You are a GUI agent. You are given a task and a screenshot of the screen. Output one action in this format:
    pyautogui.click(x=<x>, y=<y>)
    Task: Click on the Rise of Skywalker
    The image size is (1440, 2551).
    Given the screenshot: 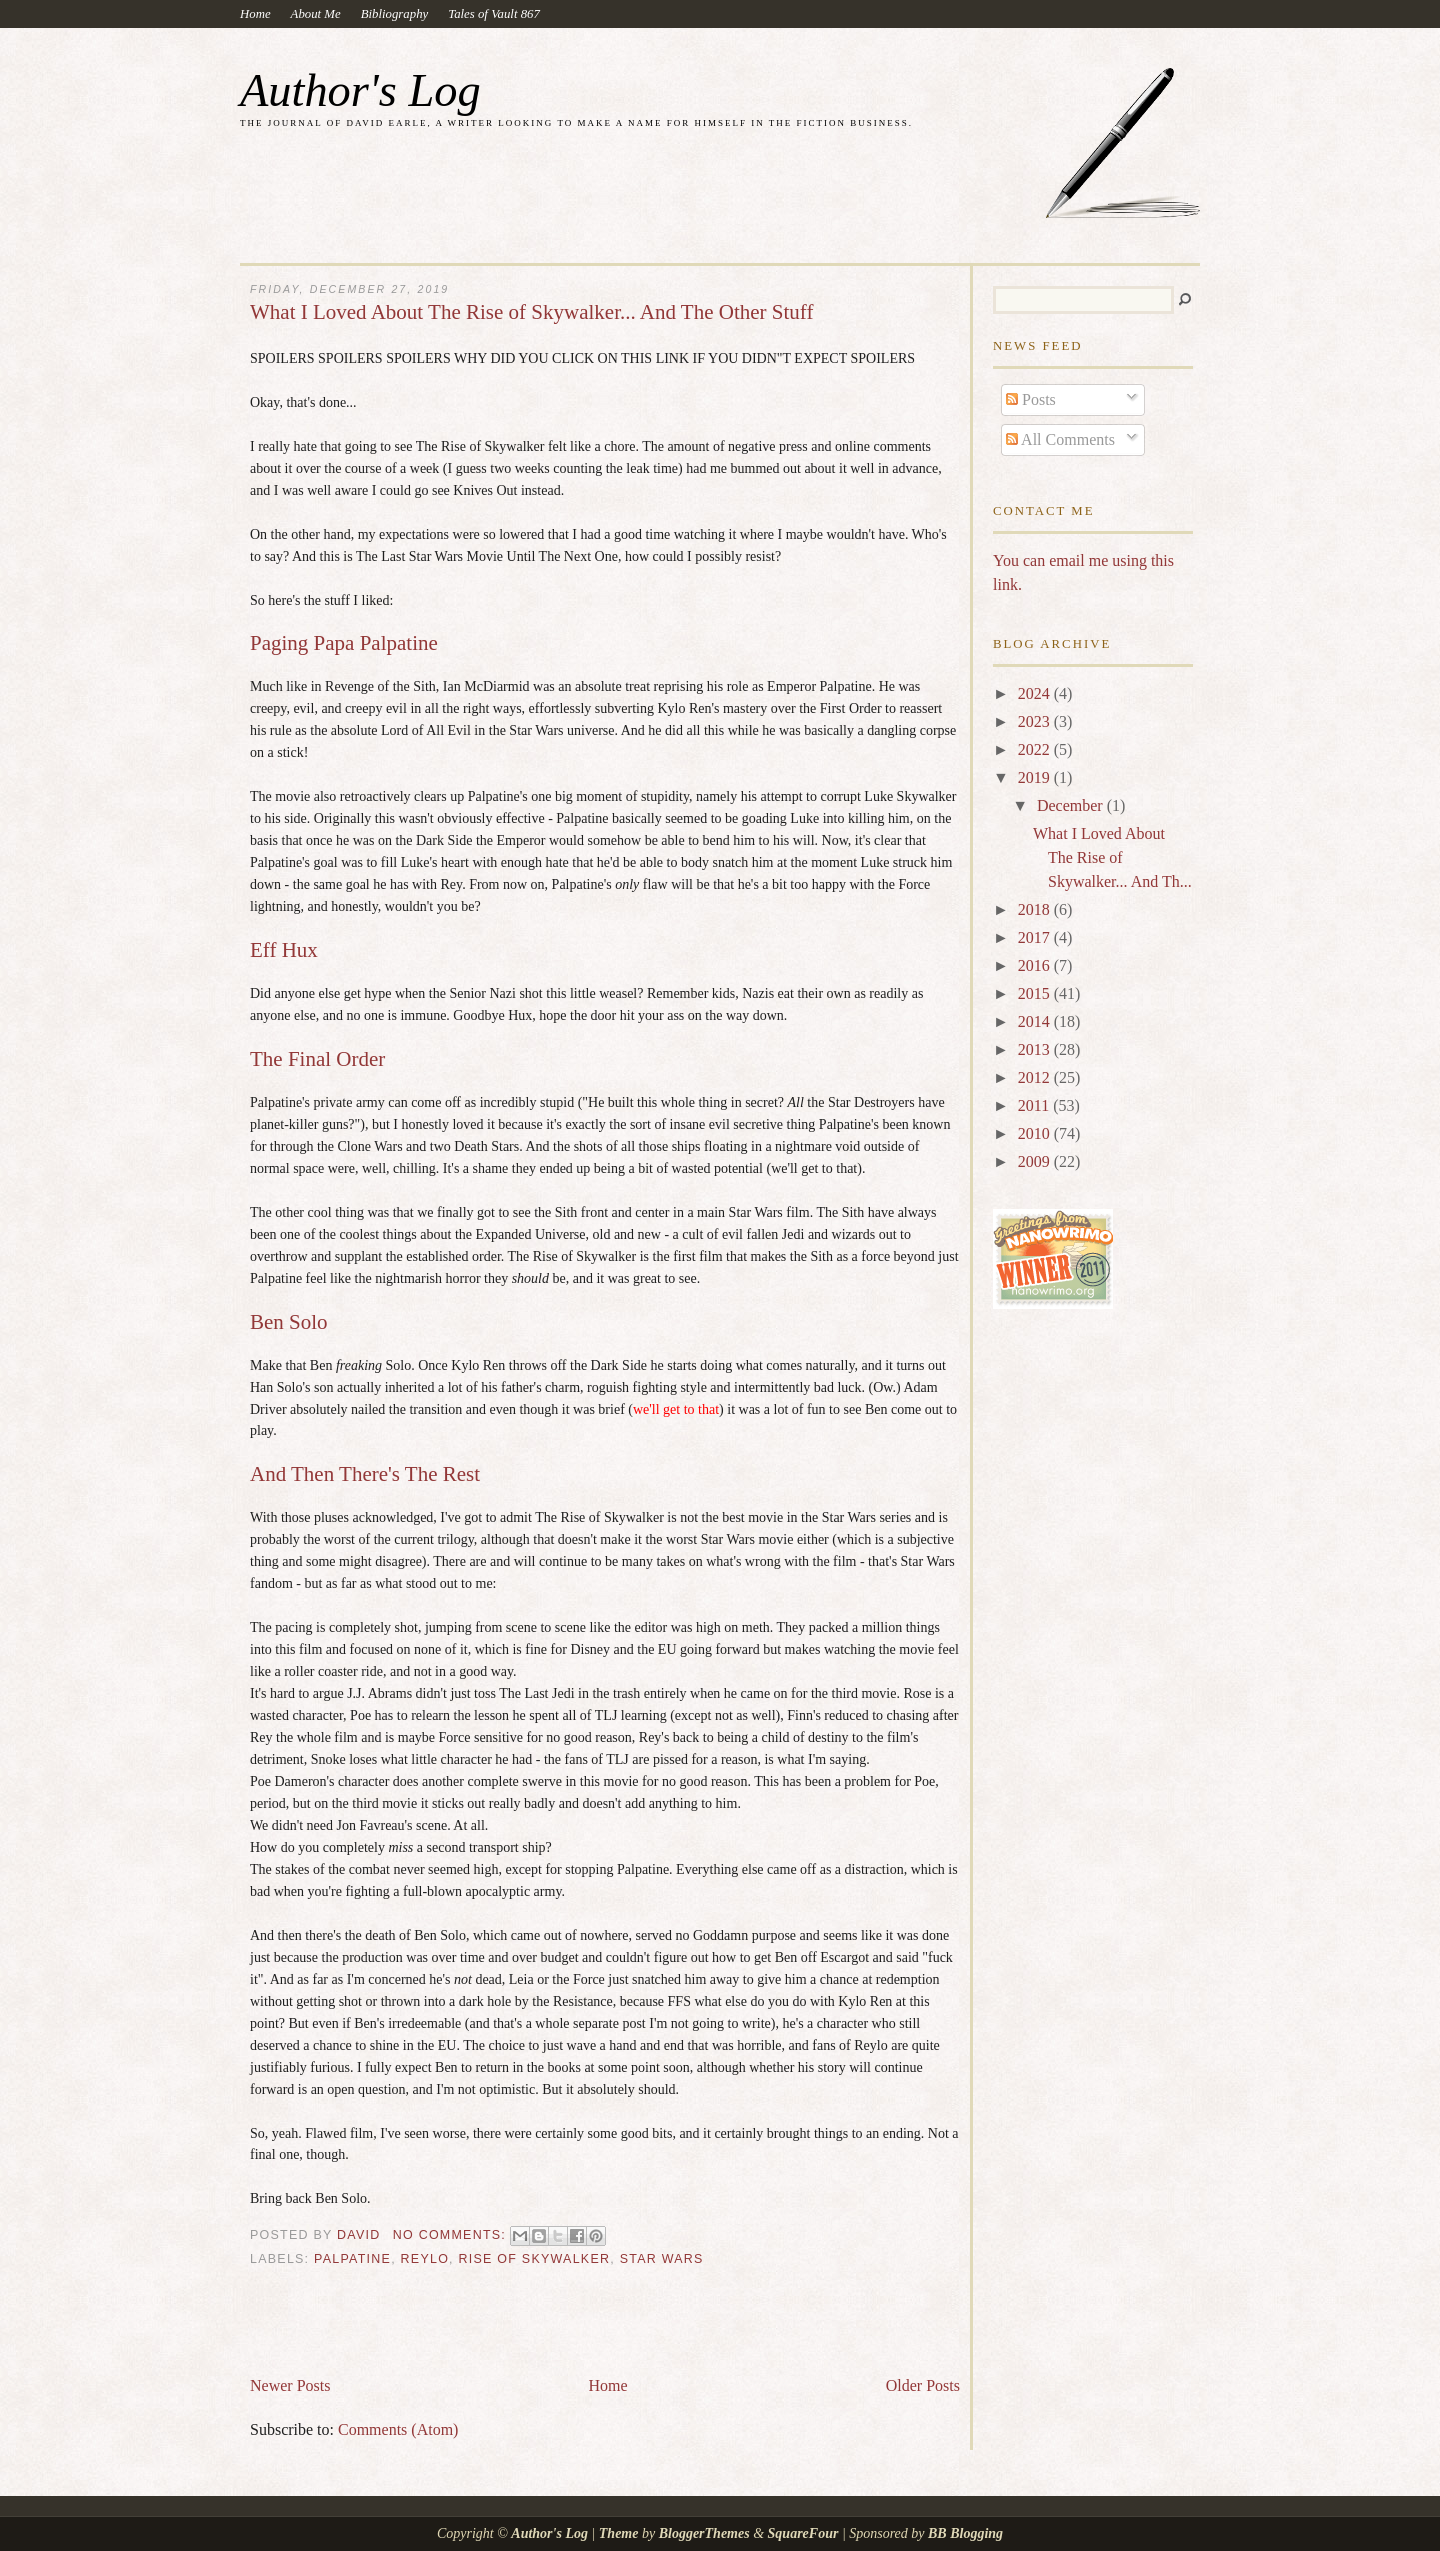 What is the action you would take?
    pyautogui.click(x=535, y=2259)
    